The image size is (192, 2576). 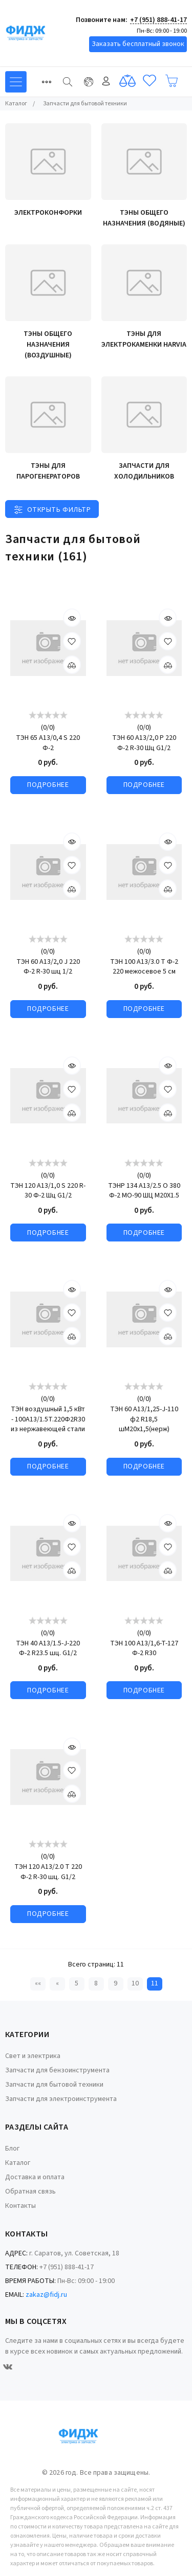 I want to click on zakaz@fidj.ru, so click(x=46, y=2295).